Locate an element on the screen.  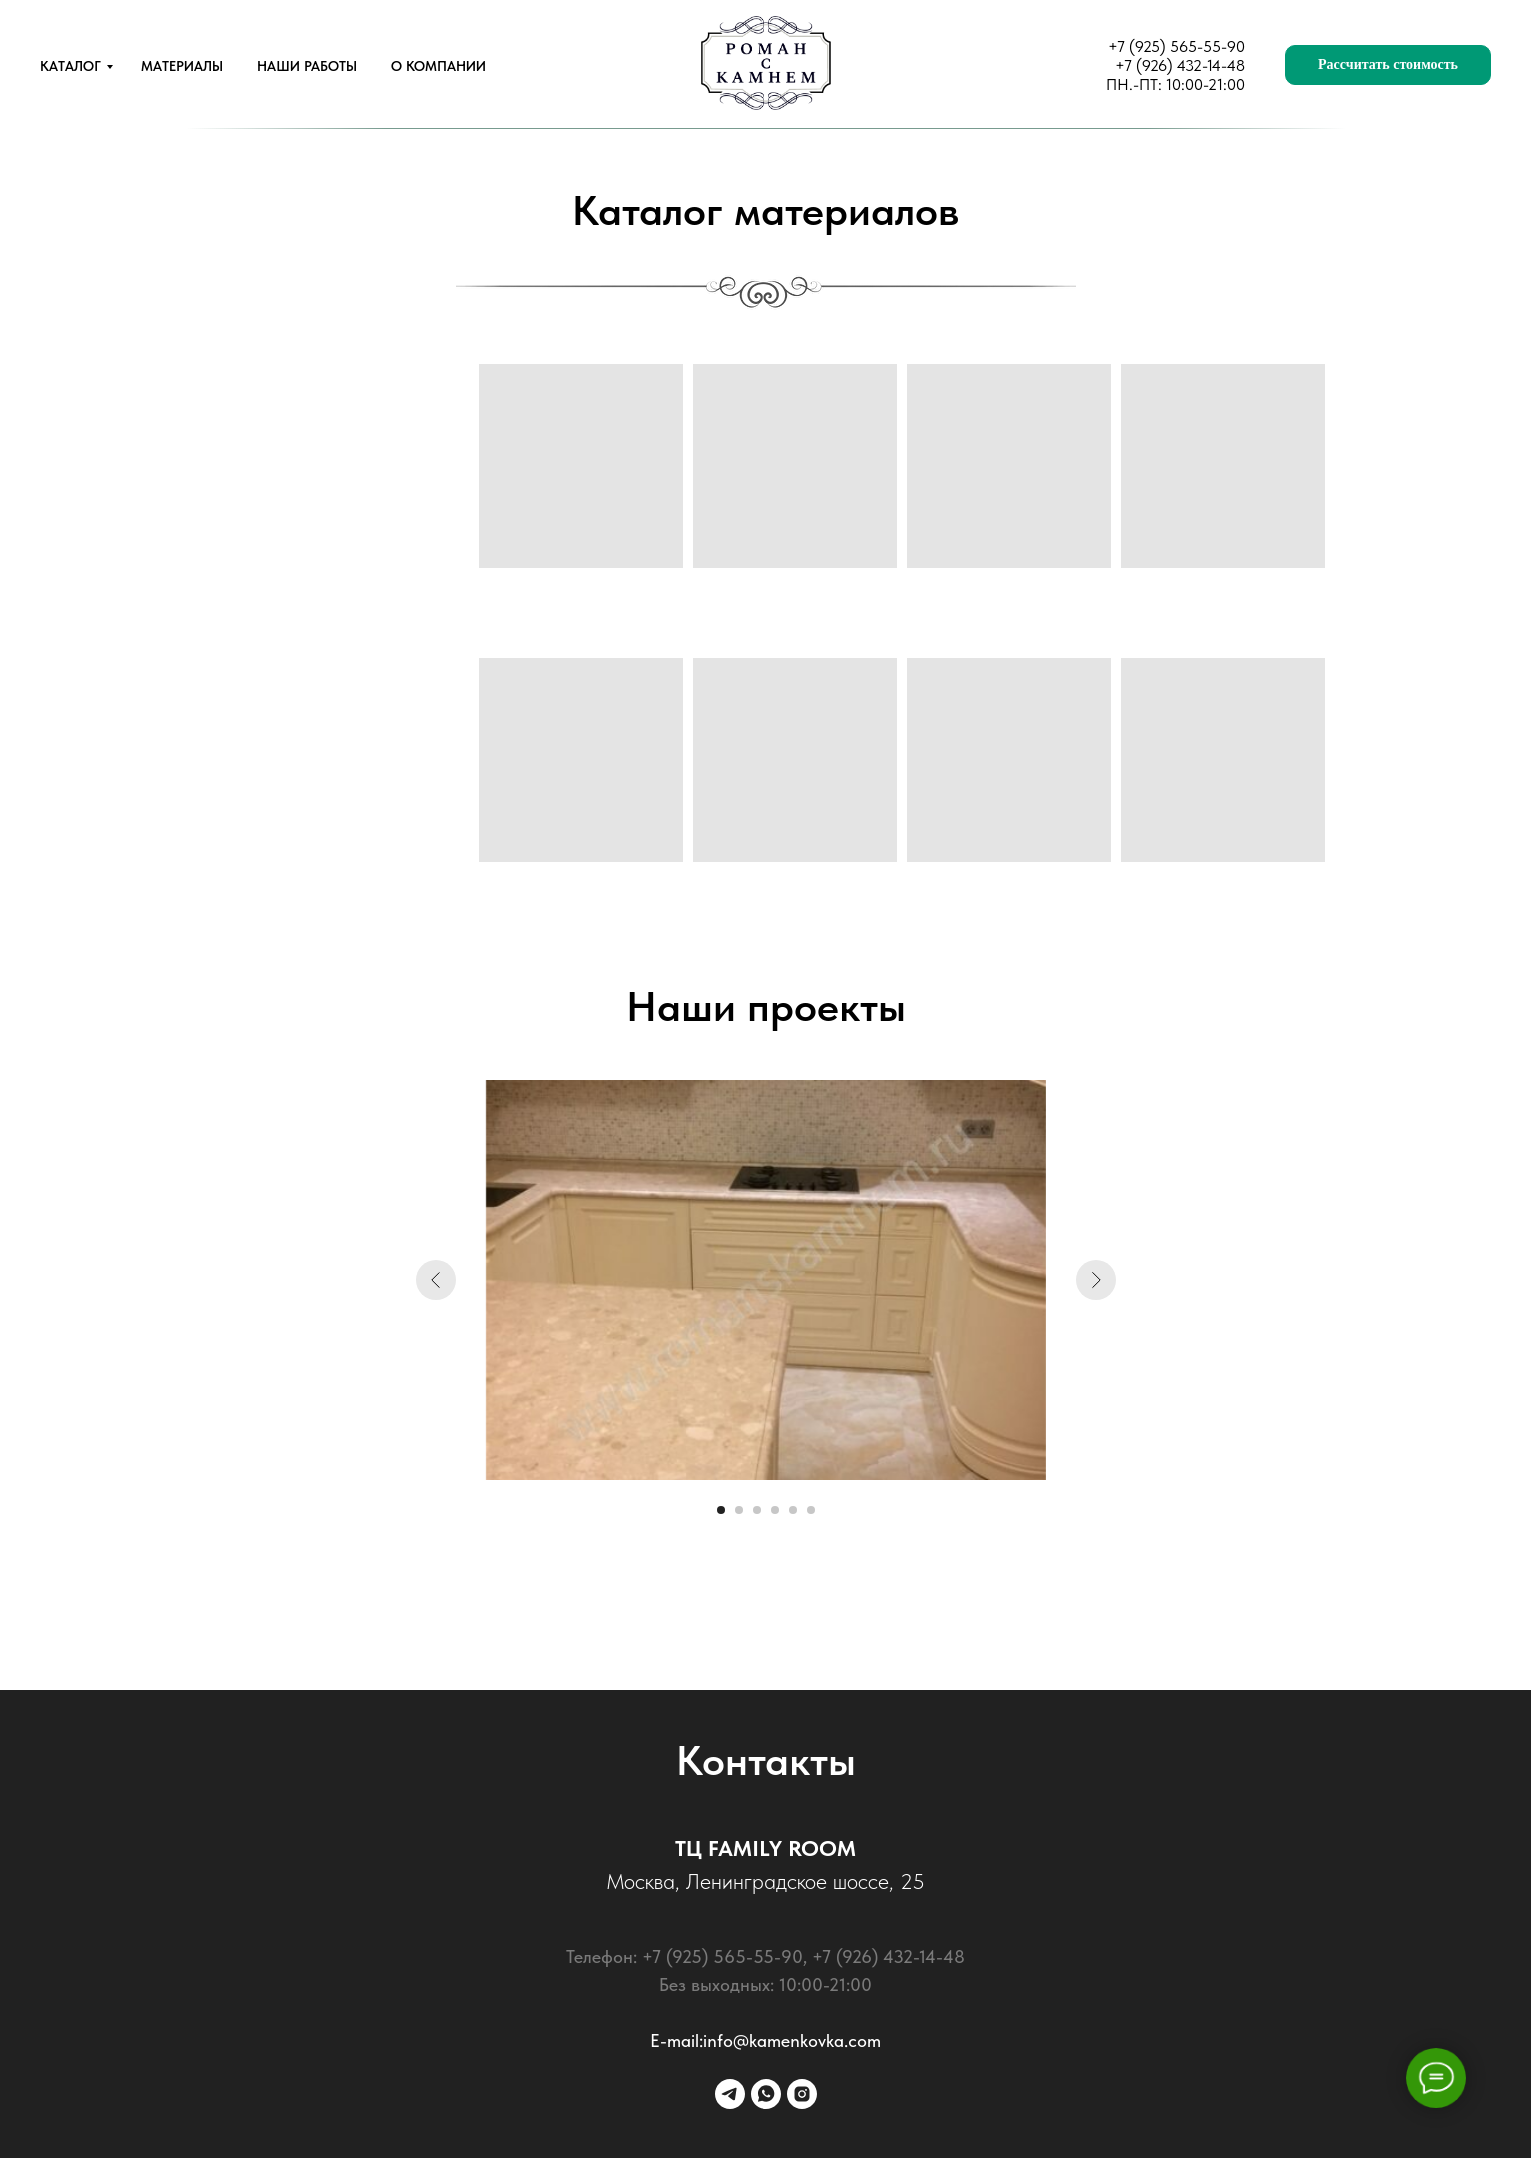
[telegram] is located at coordinates (730, 2094).